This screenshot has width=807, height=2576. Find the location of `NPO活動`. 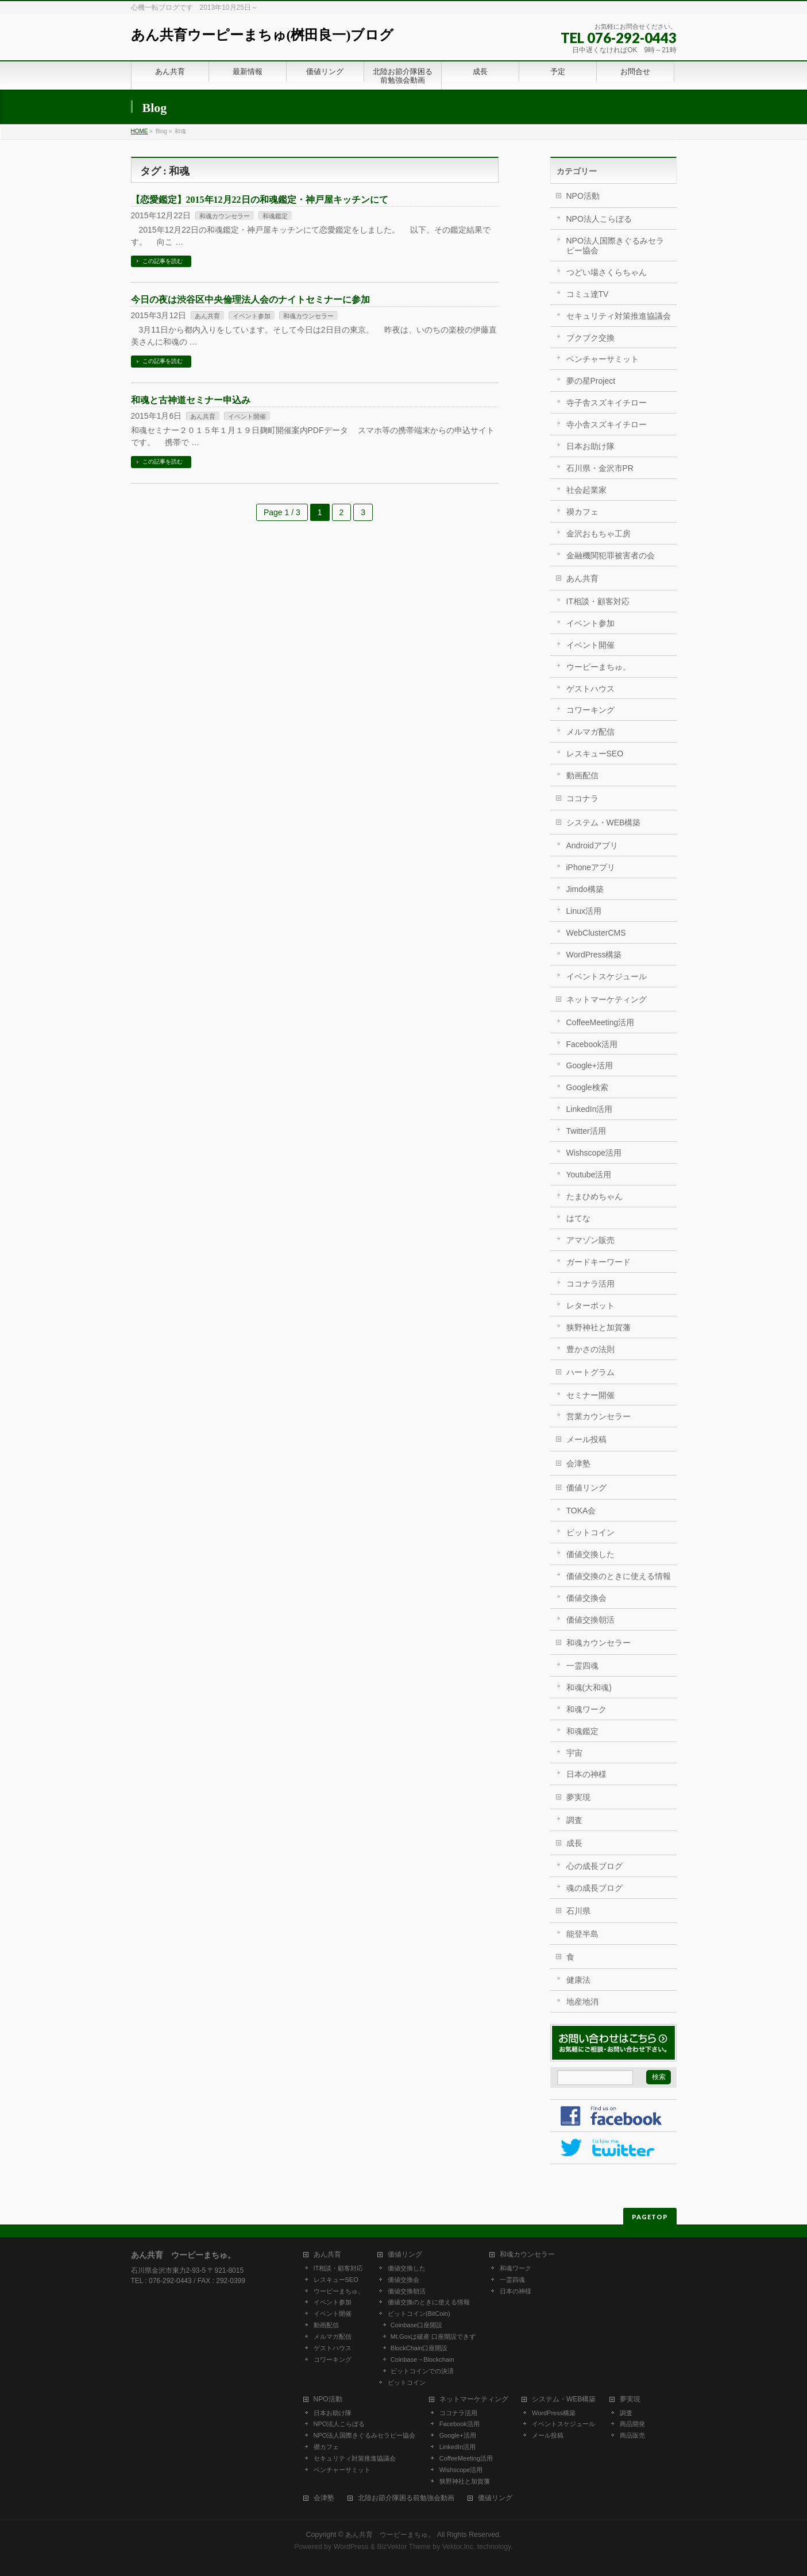

NPO活動 is located at coordinates (583, 195).